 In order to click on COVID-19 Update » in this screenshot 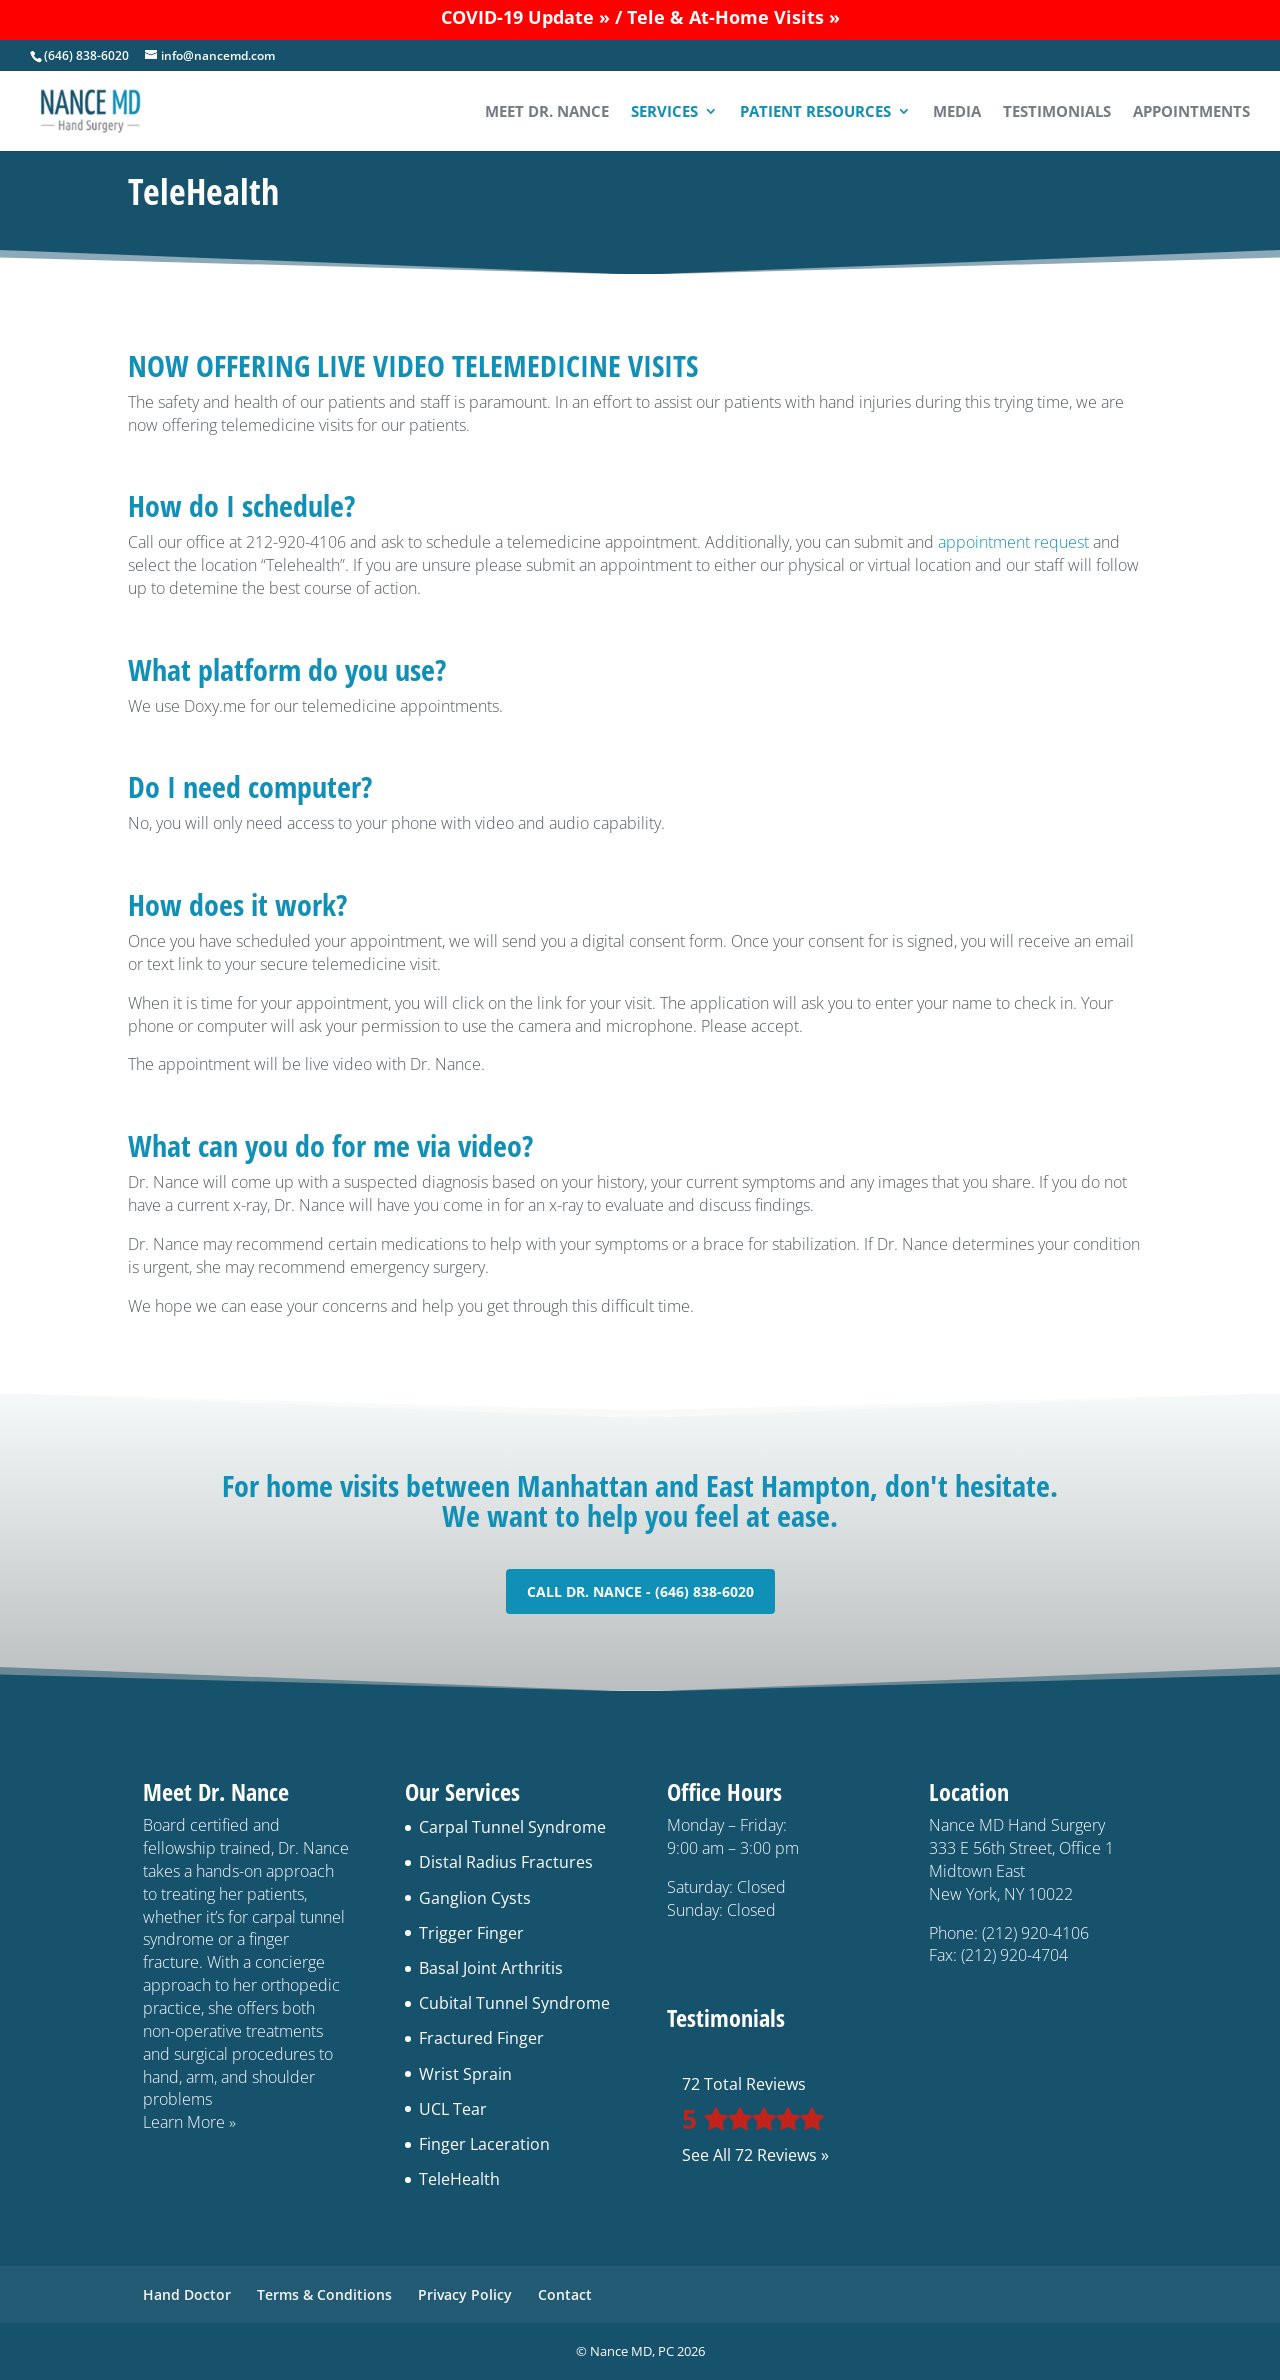, I will do `click(525, 17)`.